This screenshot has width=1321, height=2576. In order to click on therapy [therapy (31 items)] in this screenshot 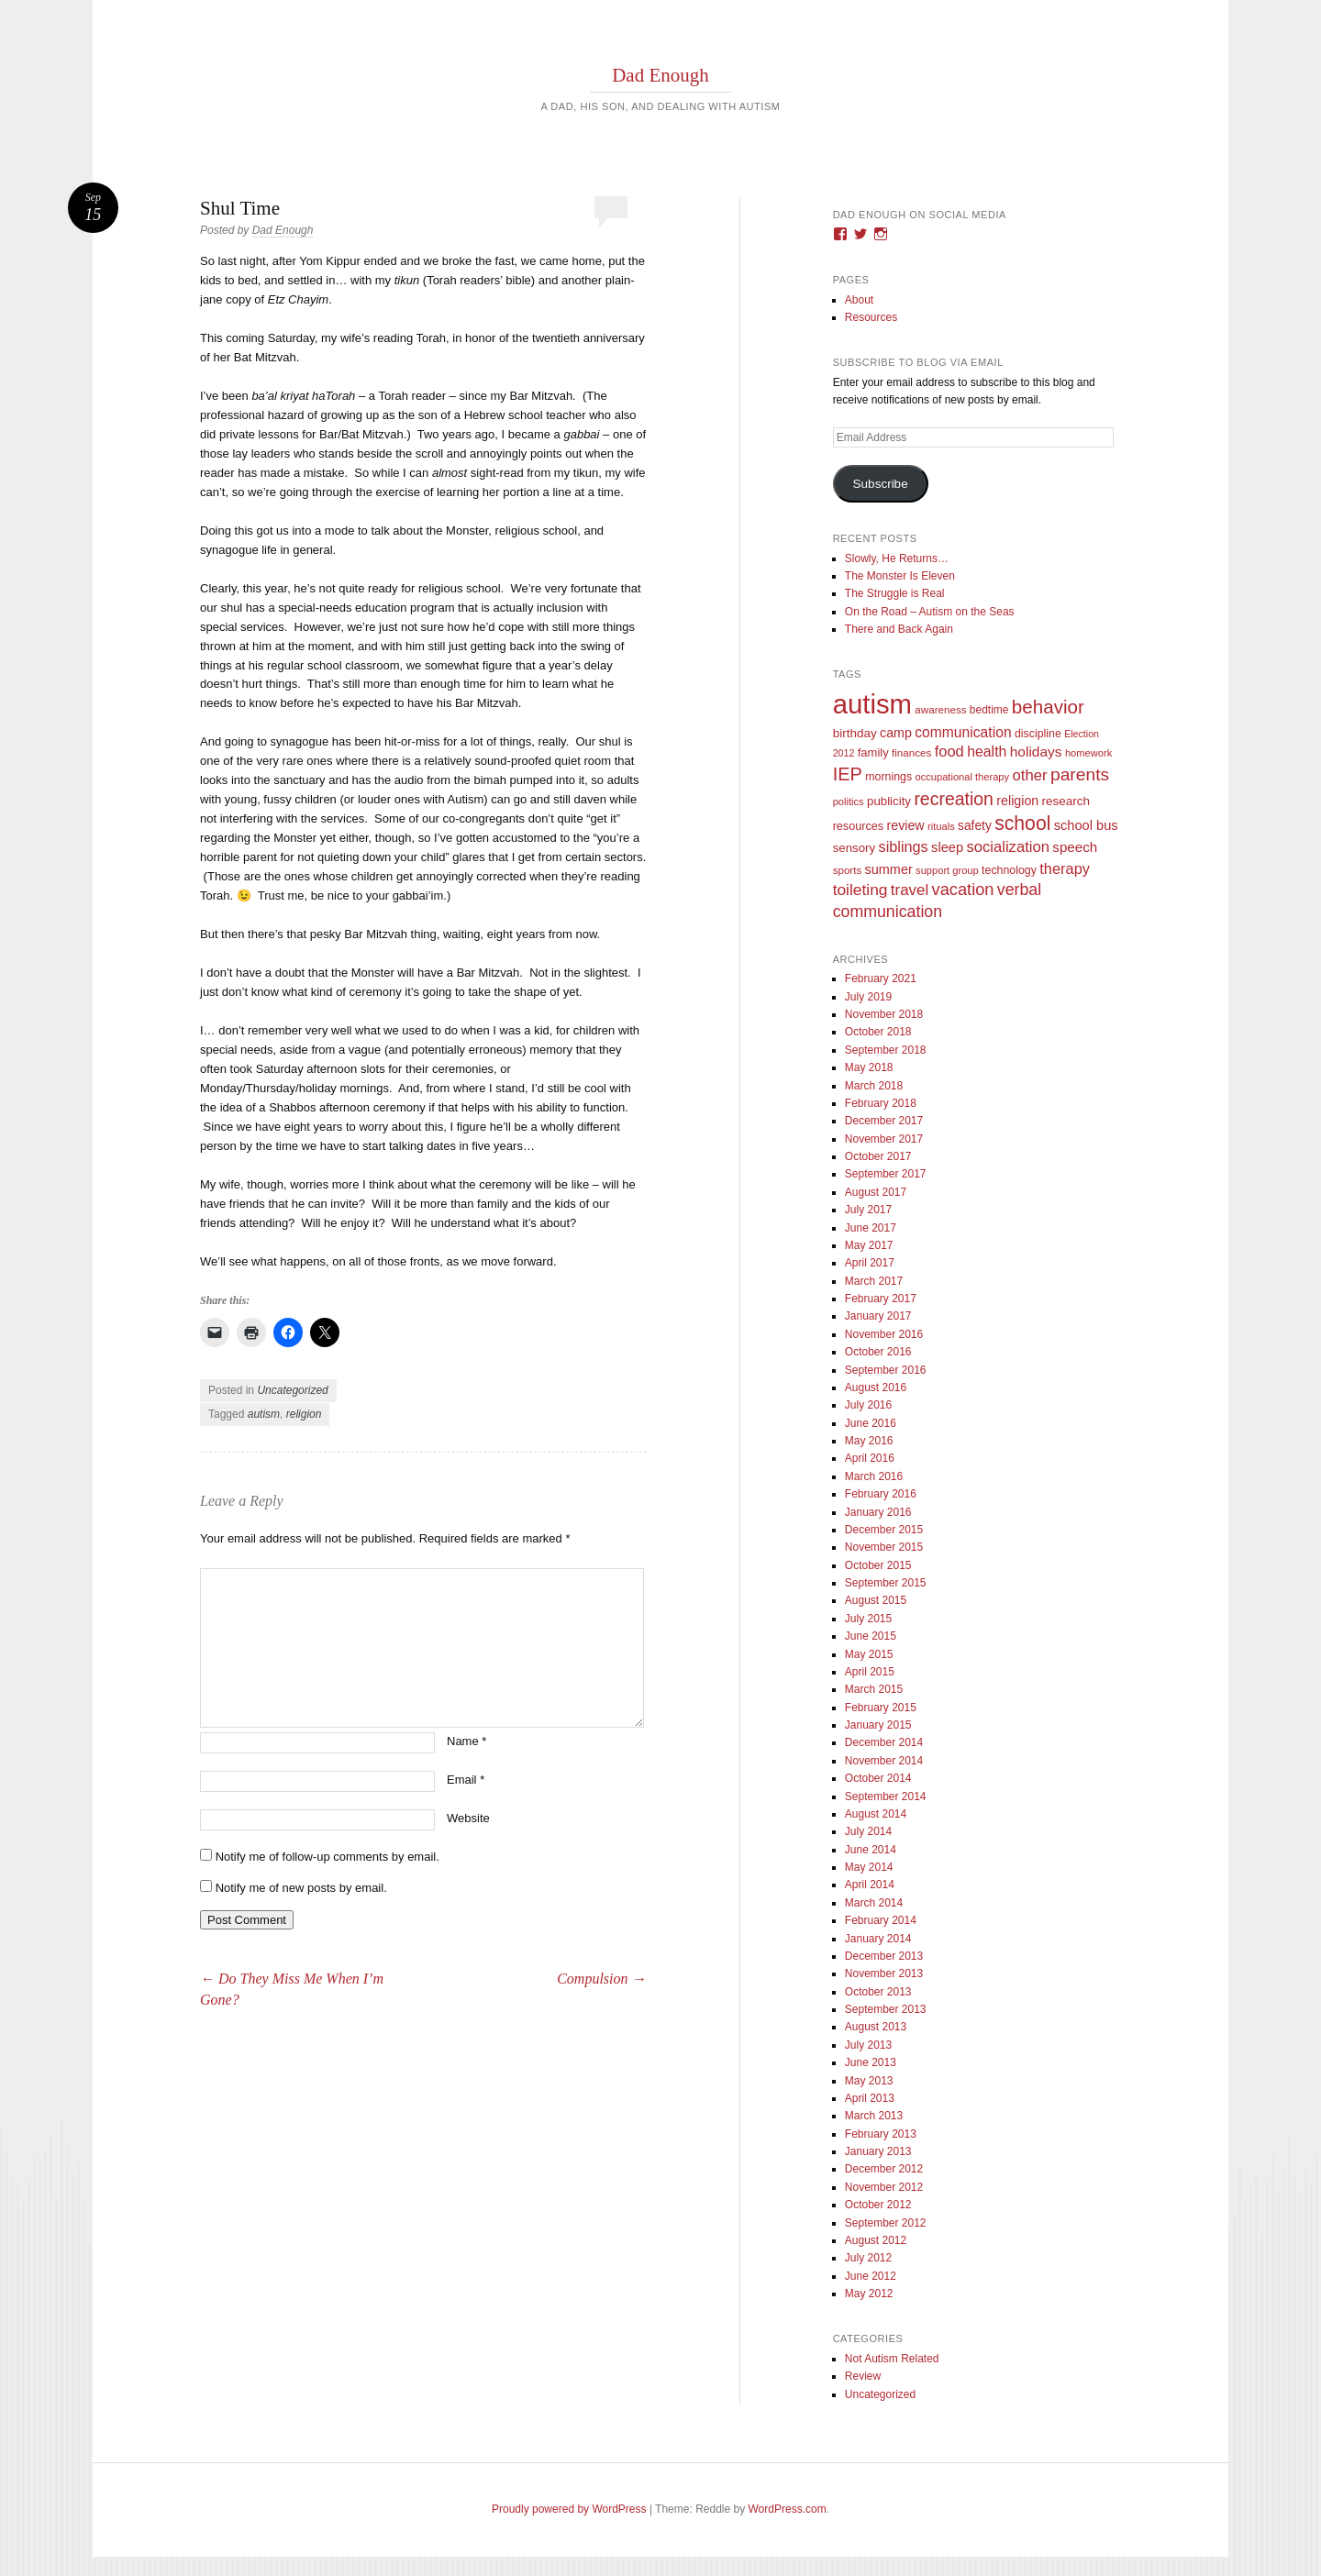, I will do `click(1064, 868)`.